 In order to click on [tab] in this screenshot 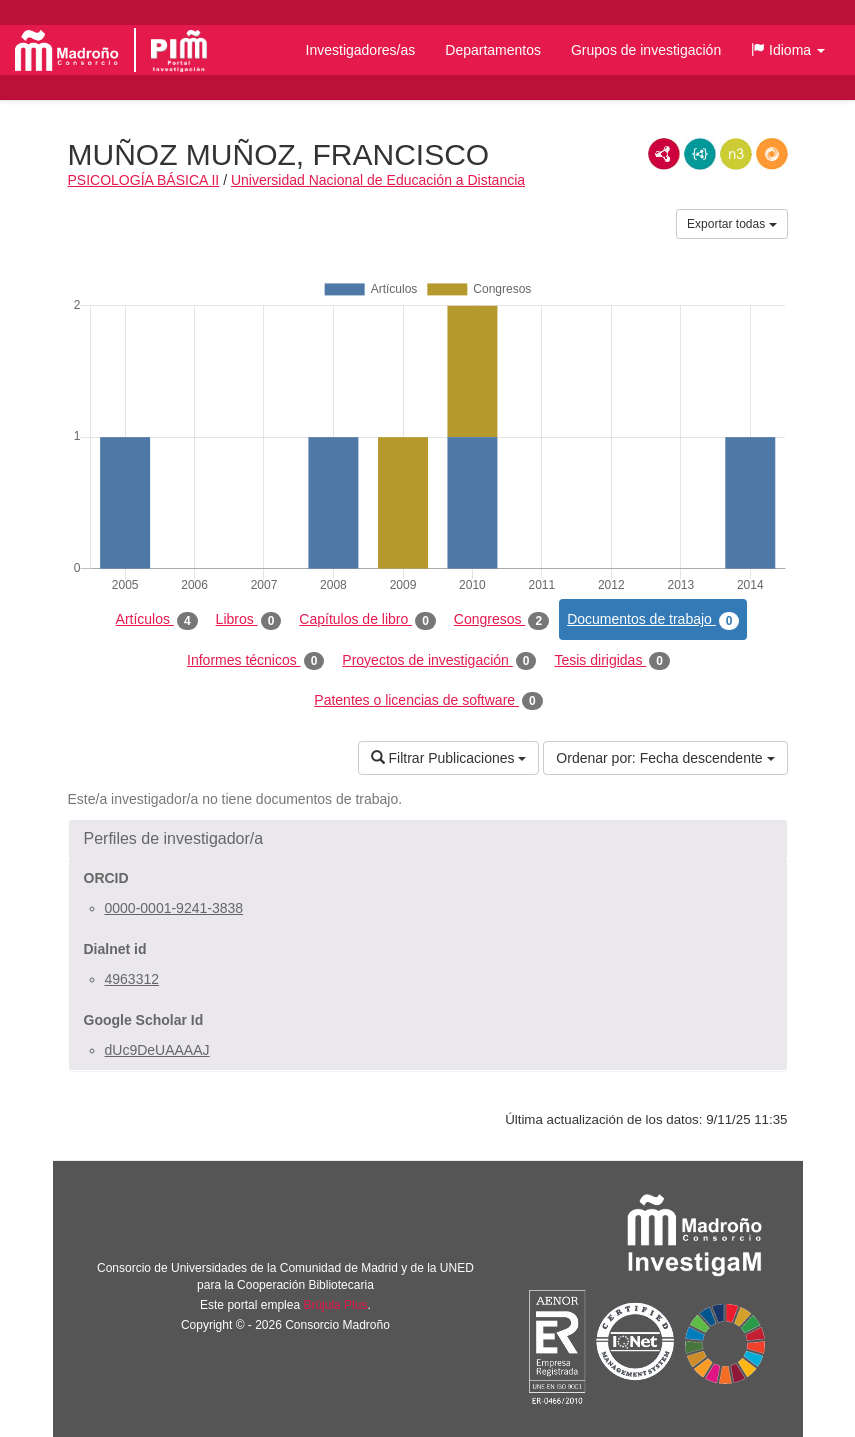, I will do `click(428, 839)`.